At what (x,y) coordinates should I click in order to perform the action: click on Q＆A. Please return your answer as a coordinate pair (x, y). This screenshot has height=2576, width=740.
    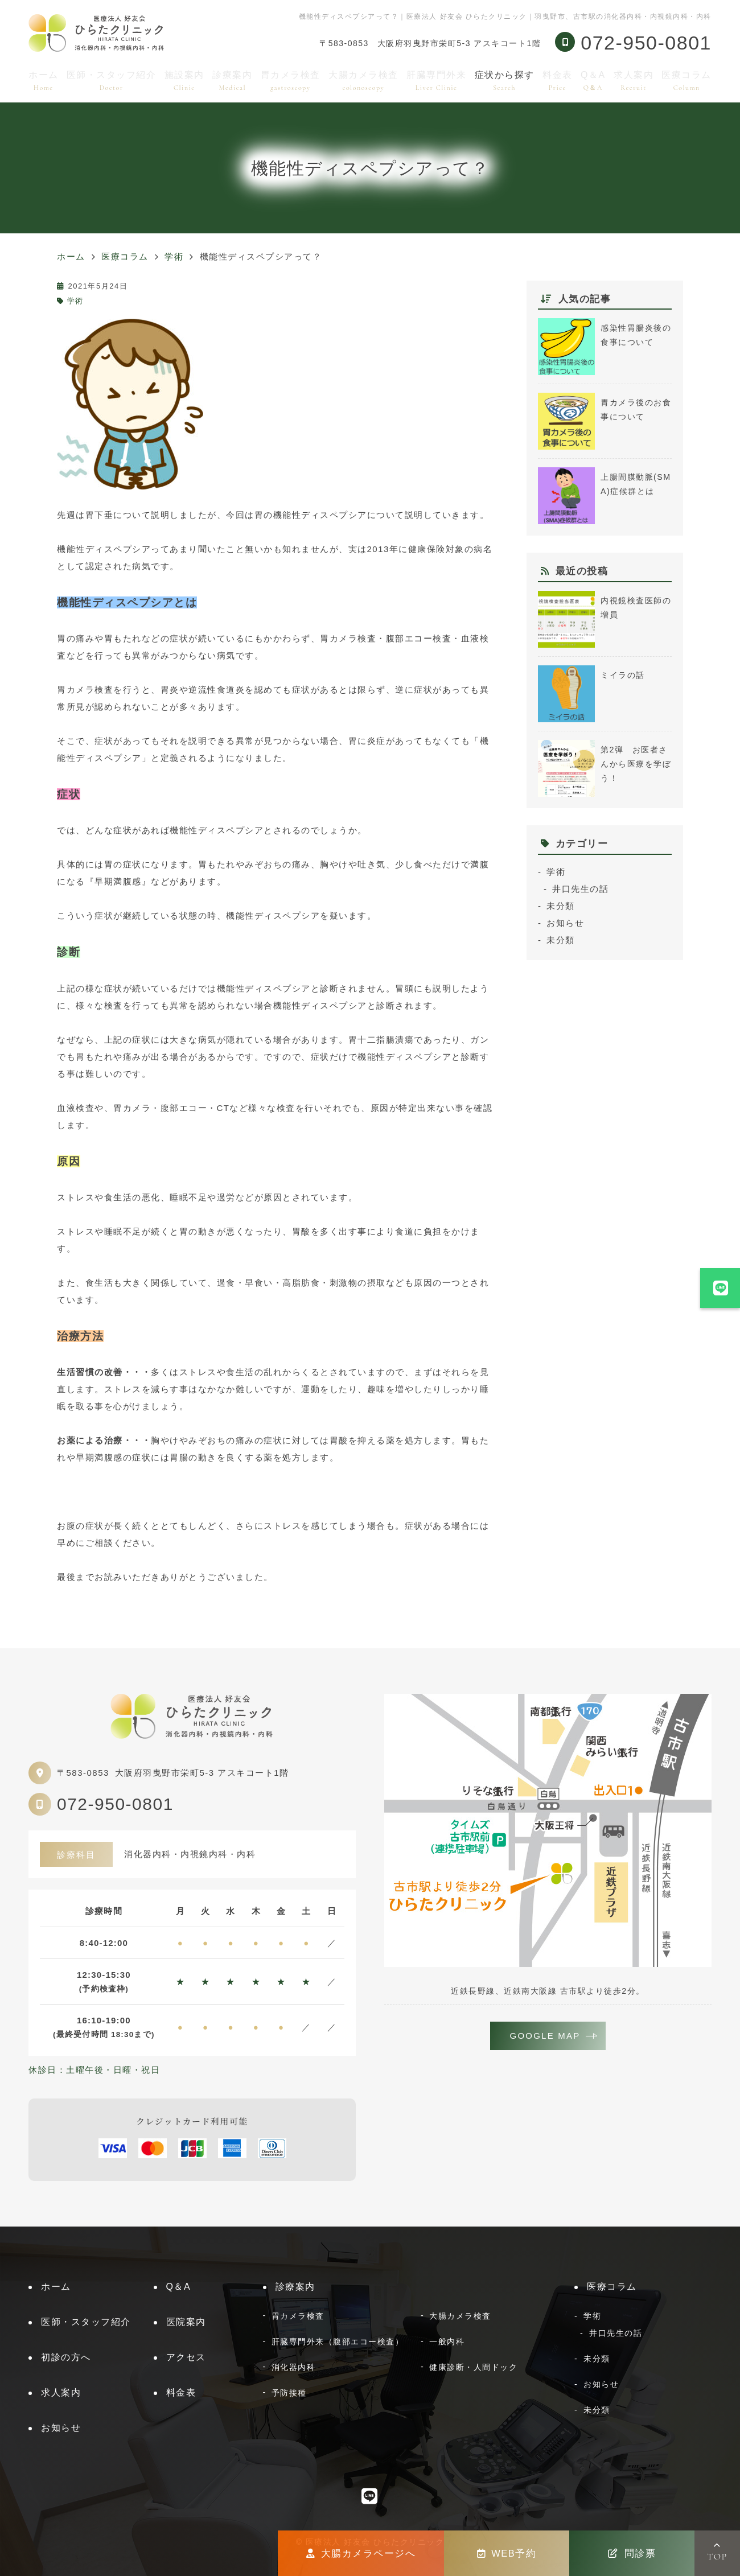
    Looking at the image, I should click on (593, 80).